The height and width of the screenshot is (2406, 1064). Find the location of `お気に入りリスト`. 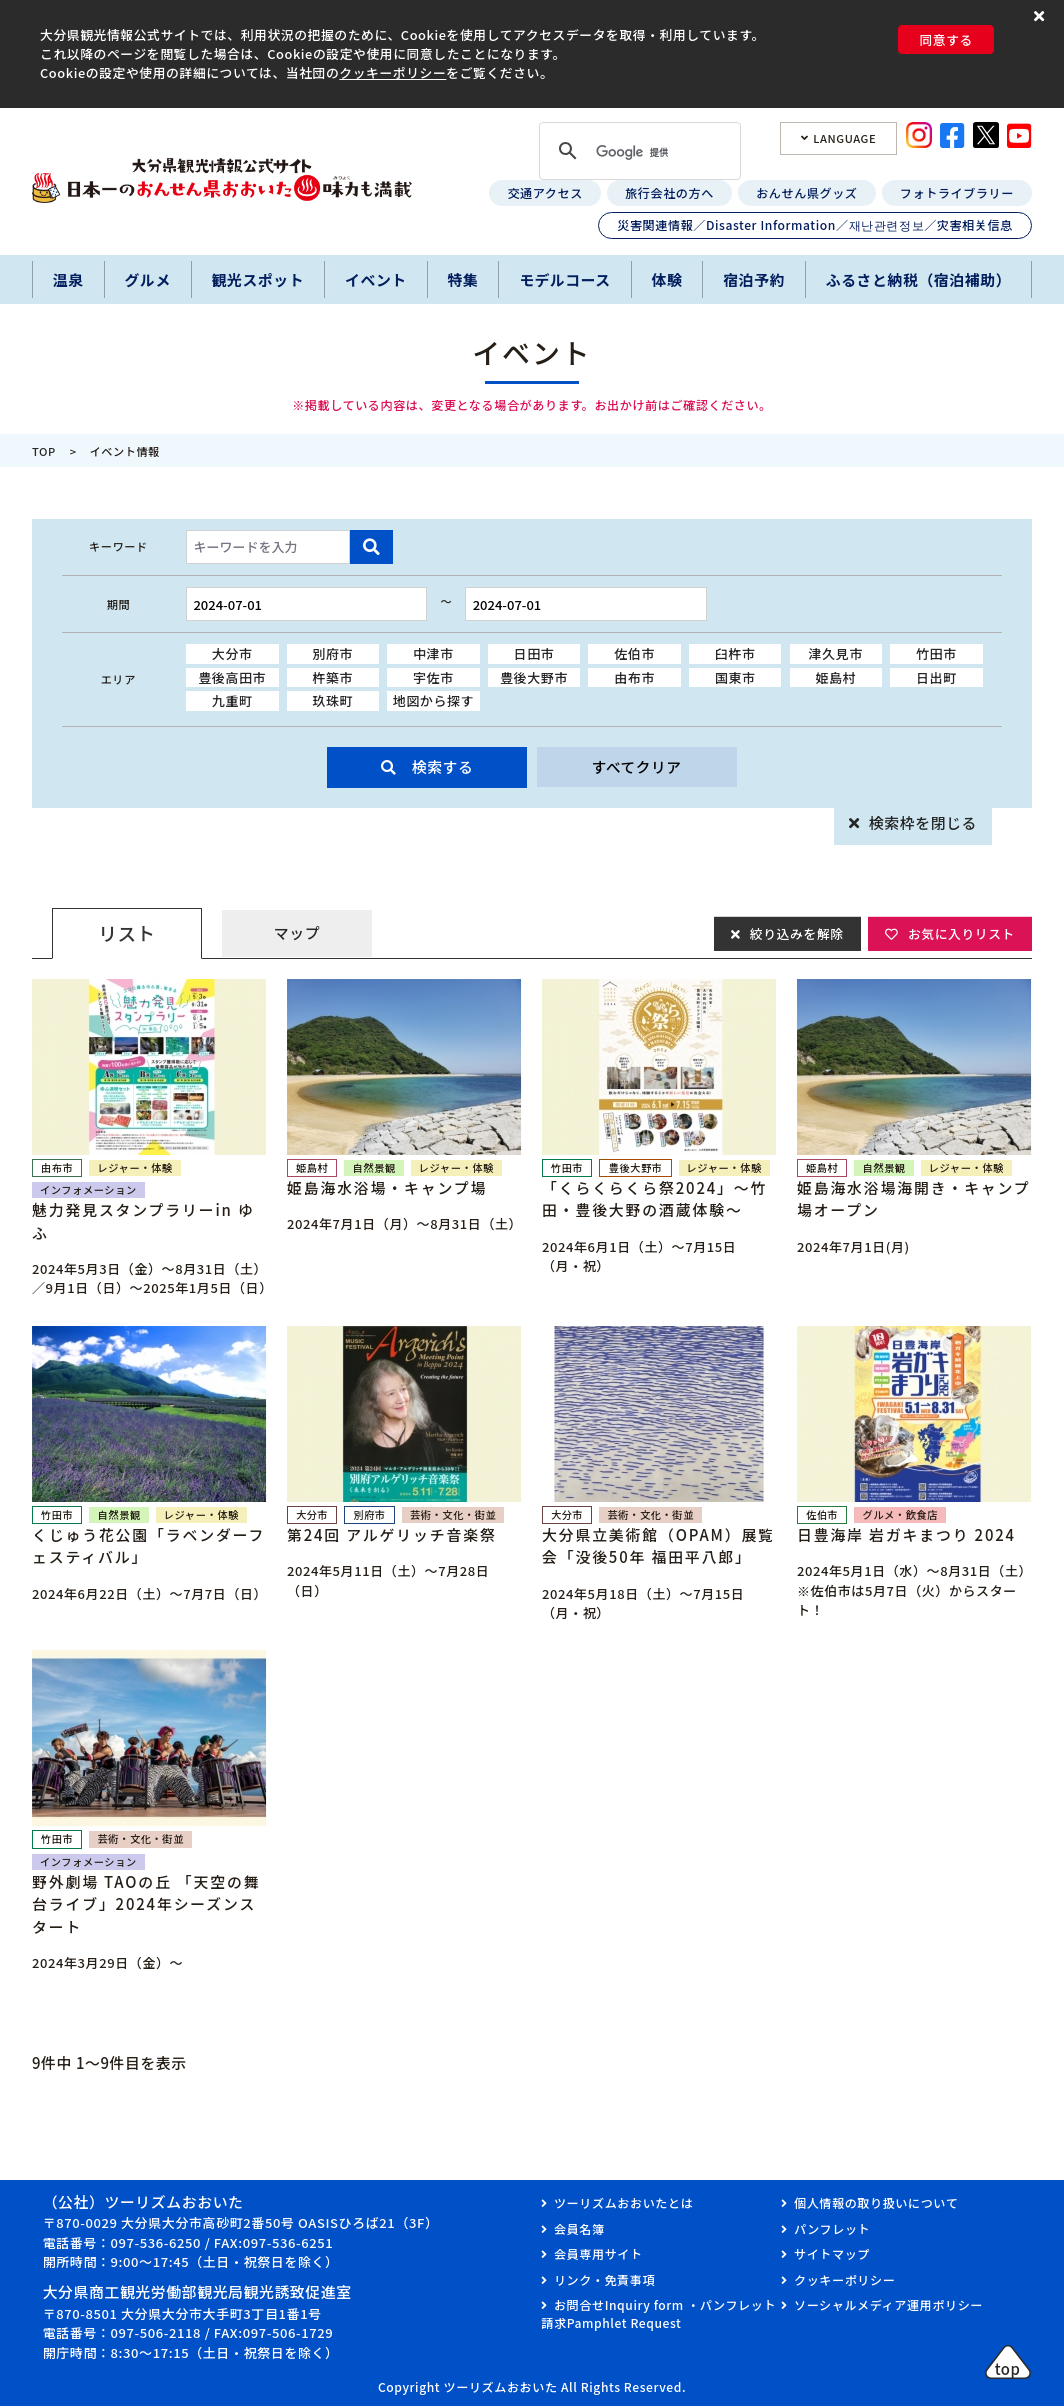

お気に入りリスト is located at coordinates (960, 932).